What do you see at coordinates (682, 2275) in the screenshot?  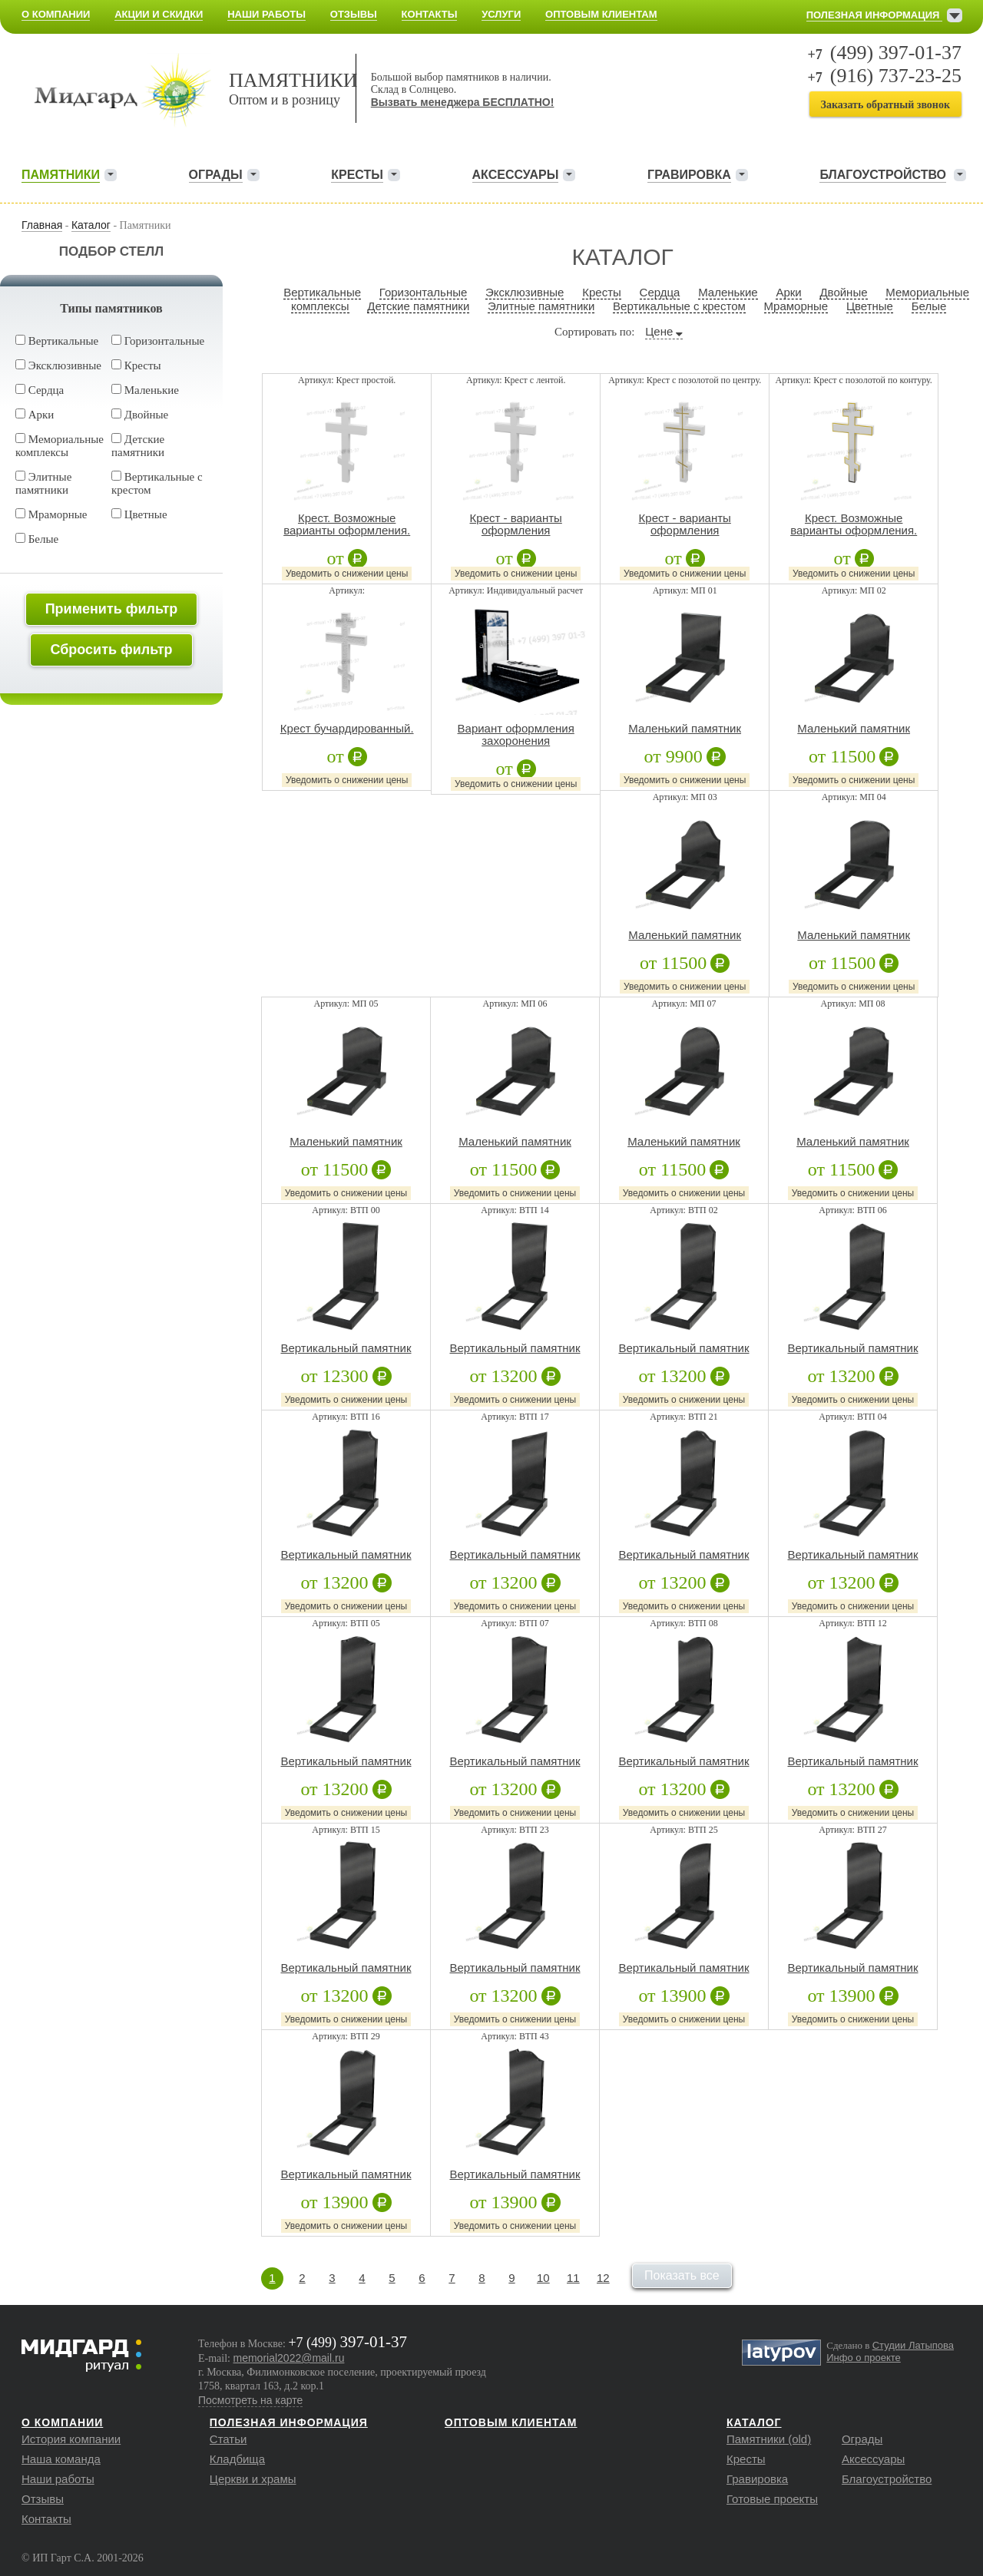 I see `Показать все` at bounding box center [682, 2275].